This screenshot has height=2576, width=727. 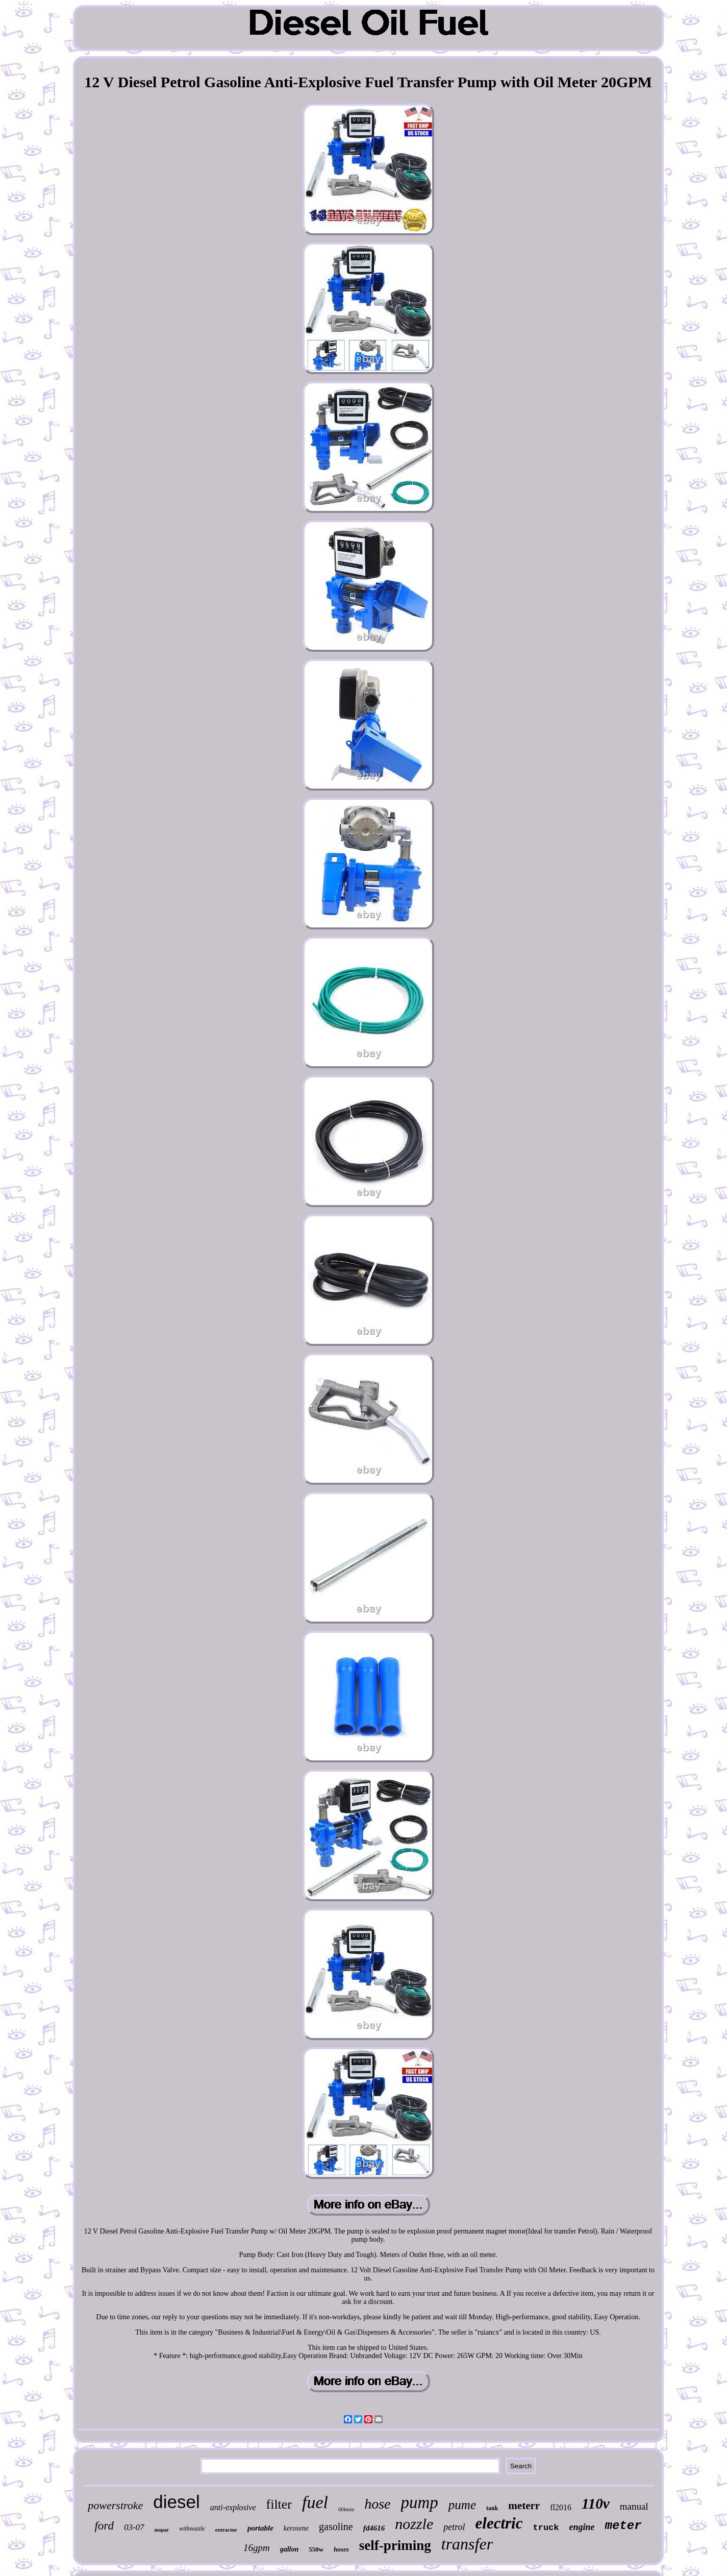 What do you see at coordinates (226, 2529) in the screenshot?
I see `extractor` at bounding box center [226, 2529].